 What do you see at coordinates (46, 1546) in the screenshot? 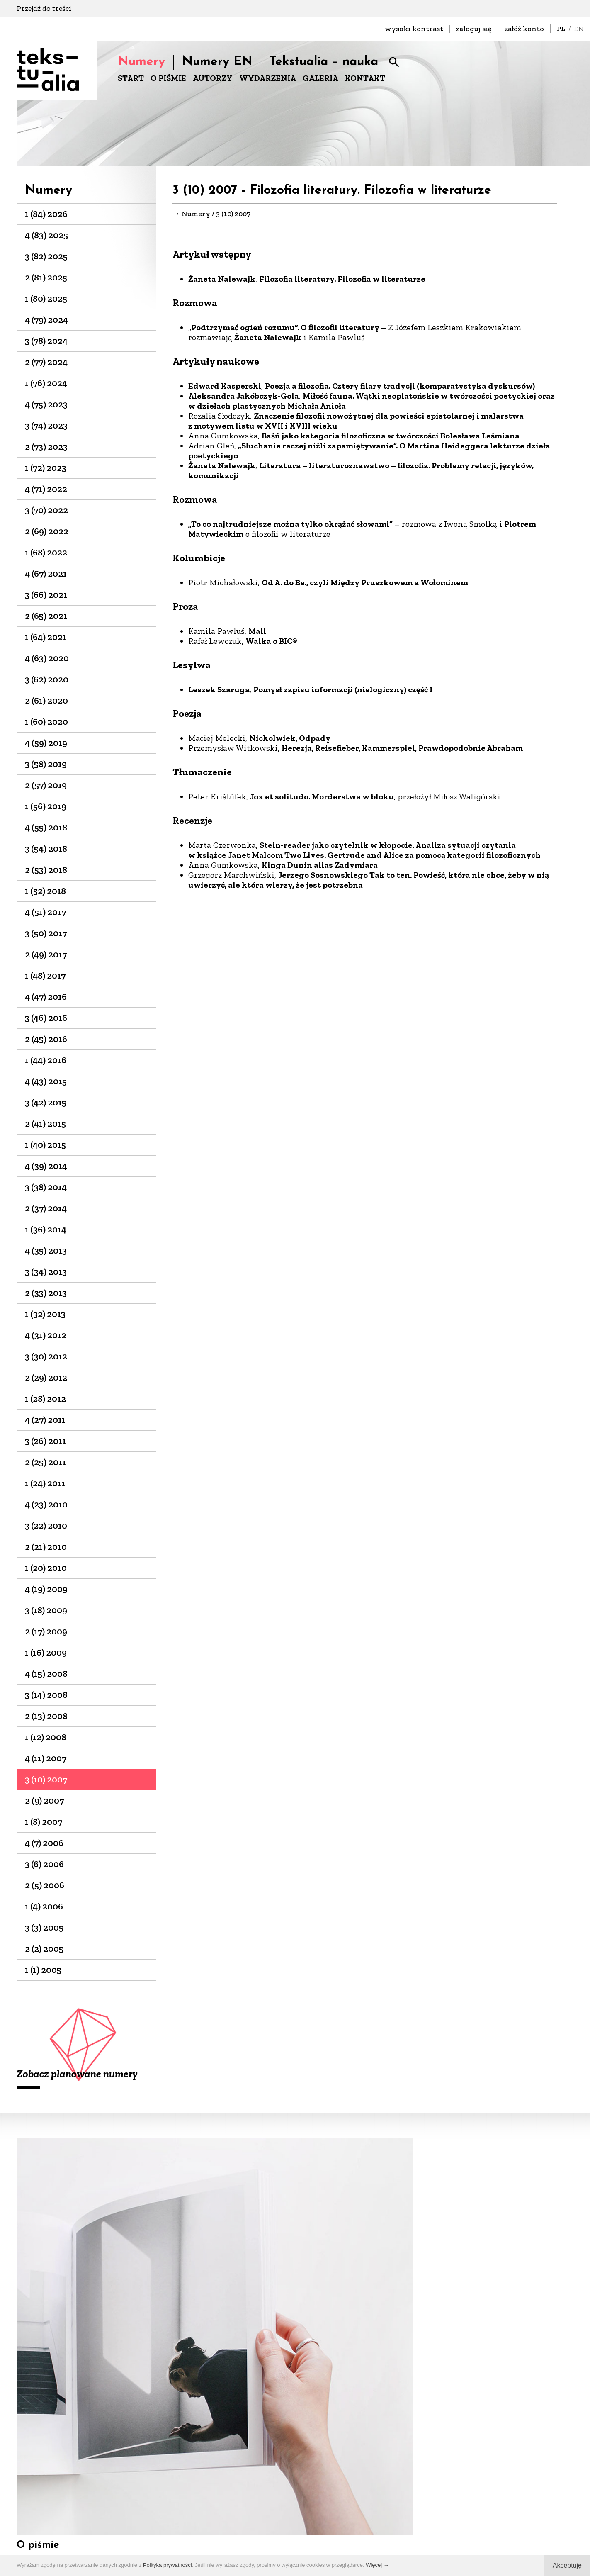
I see `2 (21) 2010` at bounding box center [46, 1546].